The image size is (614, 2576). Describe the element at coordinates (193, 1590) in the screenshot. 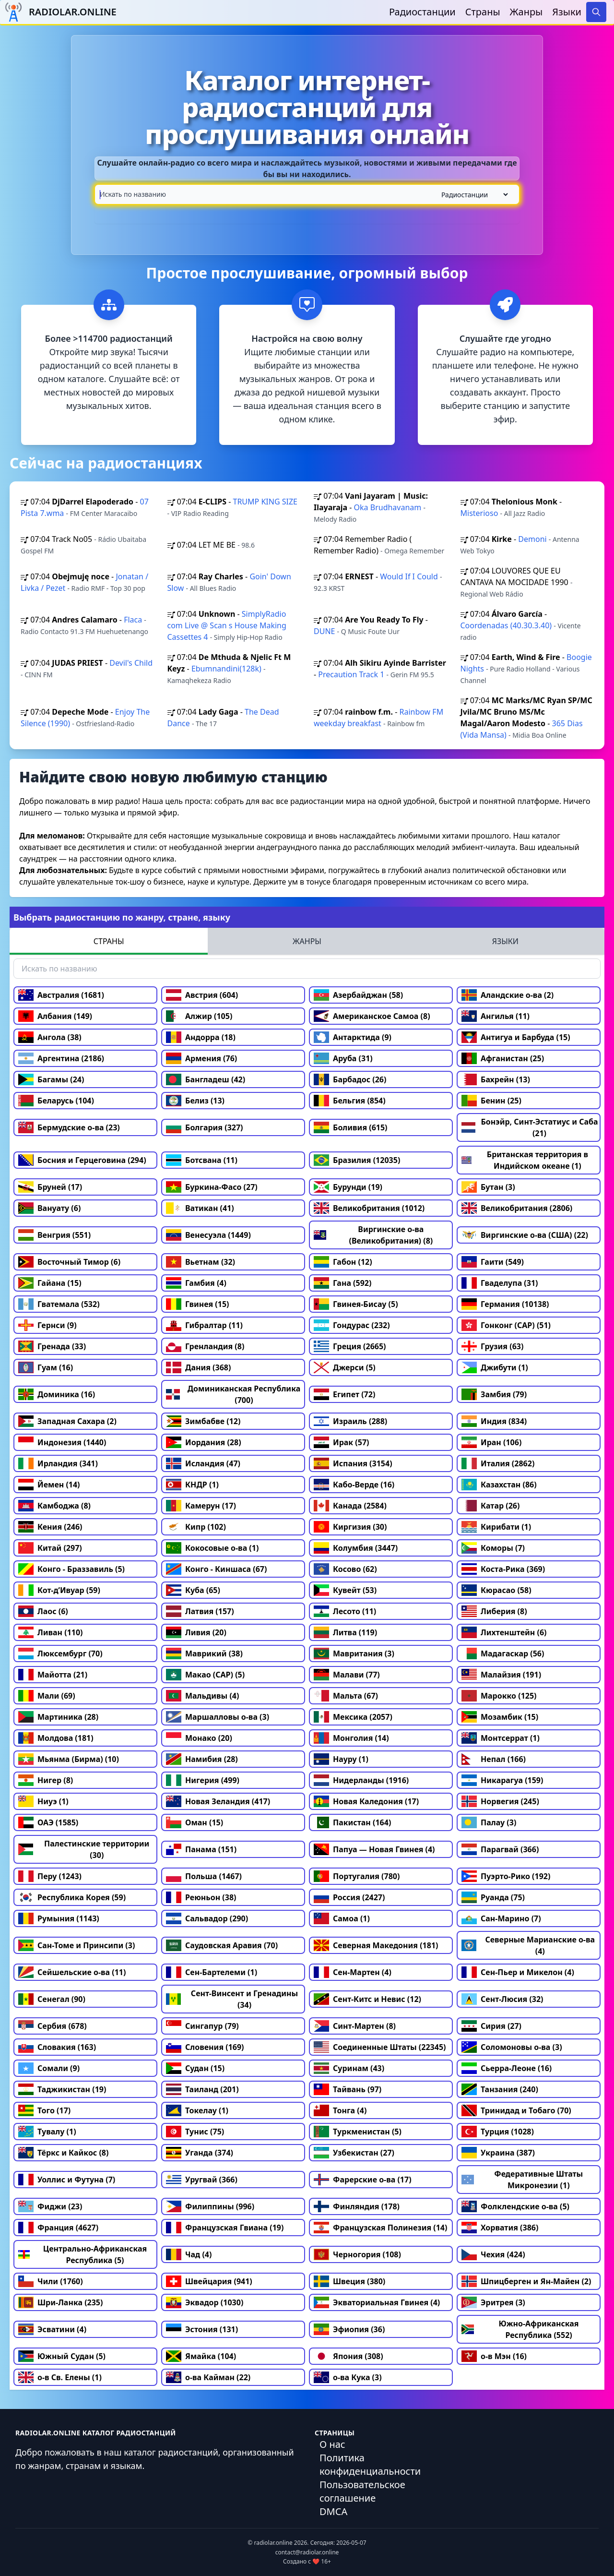

I see `Куба (65)` at that location.